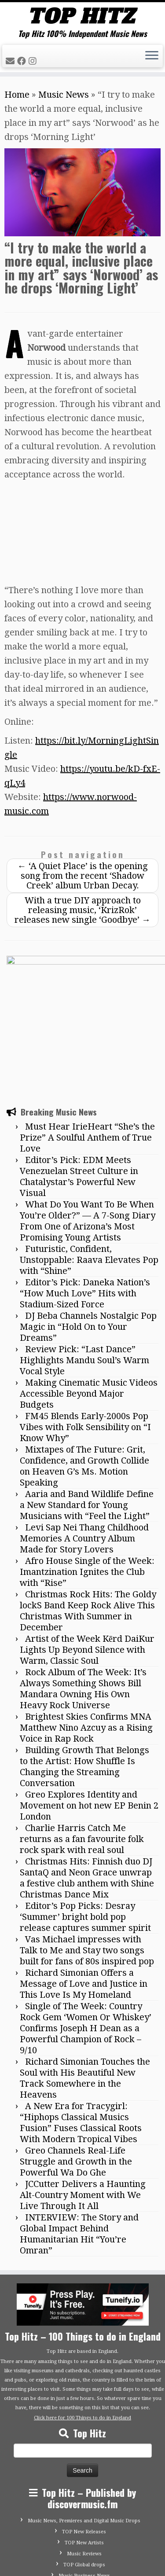 The width and height of the screenshot is (165, 2576). What do you see at coordinates (85, 1933) in the screenshot?
I see `Single of The Week: Country Rock Gem ‘Women Or Whiskey’ Confirms Joseph H Dean as a Powerful Champion of Rock – 9/10` at bounding box center [85, 1933].